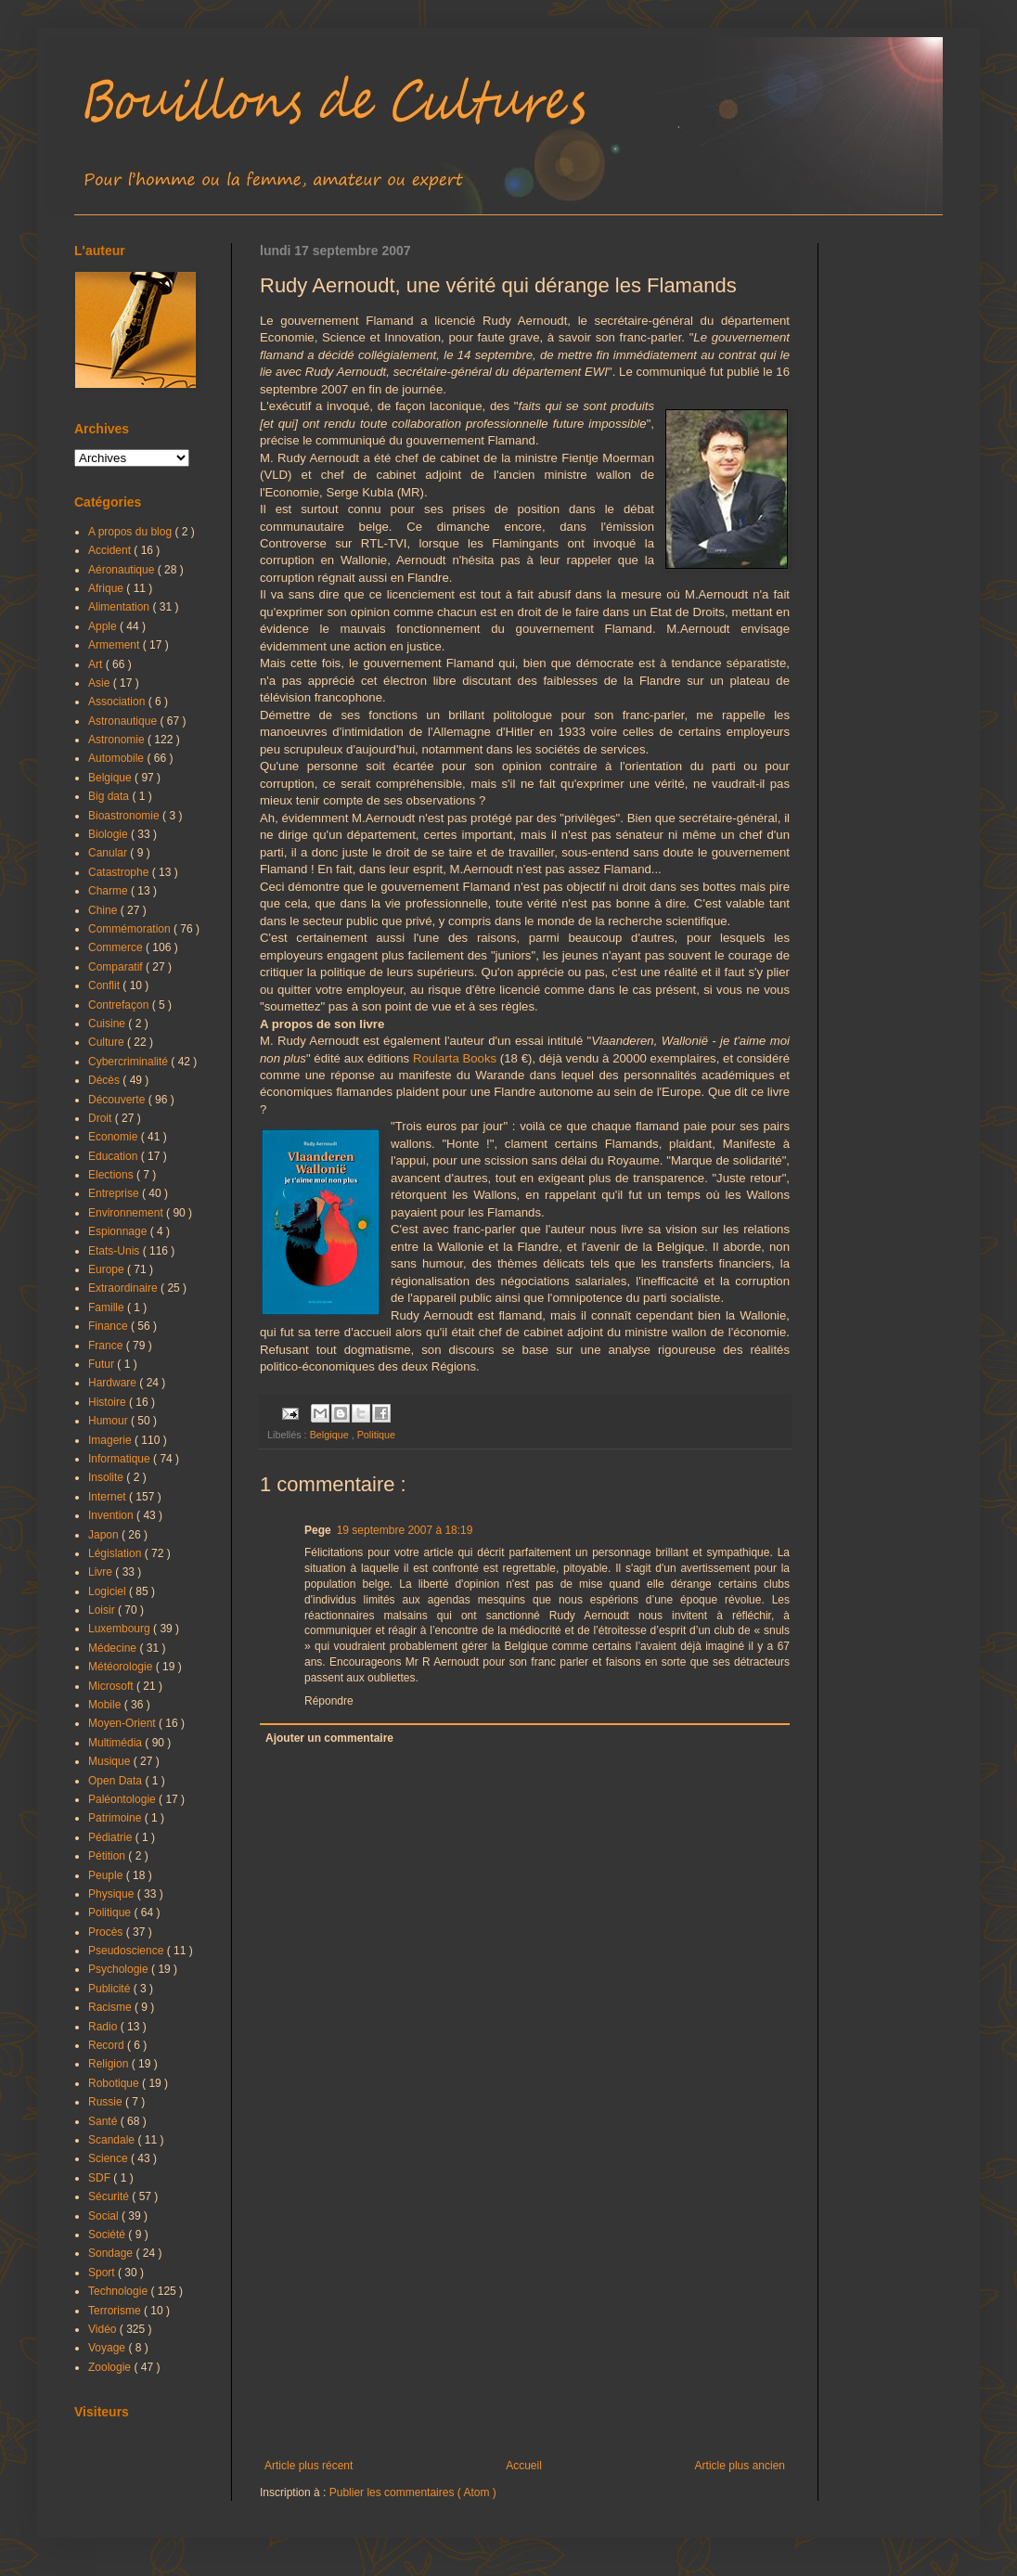 This screenshot has height=2576, width=1017. What do you see at coordinates (116, 1817) in the screenshot?
I see `Patrimoine` at bounding box center [116, 1817].